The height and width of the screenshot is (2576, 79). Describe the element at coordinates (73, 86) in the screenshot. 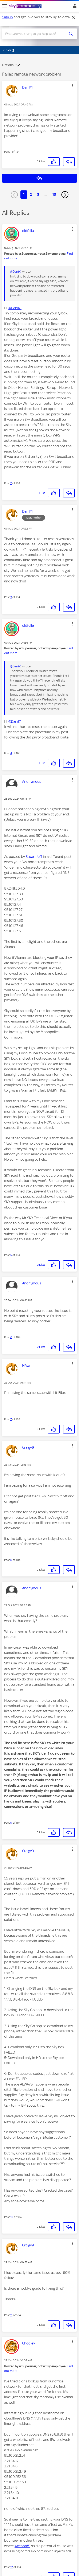

I see `[button]` at that location.